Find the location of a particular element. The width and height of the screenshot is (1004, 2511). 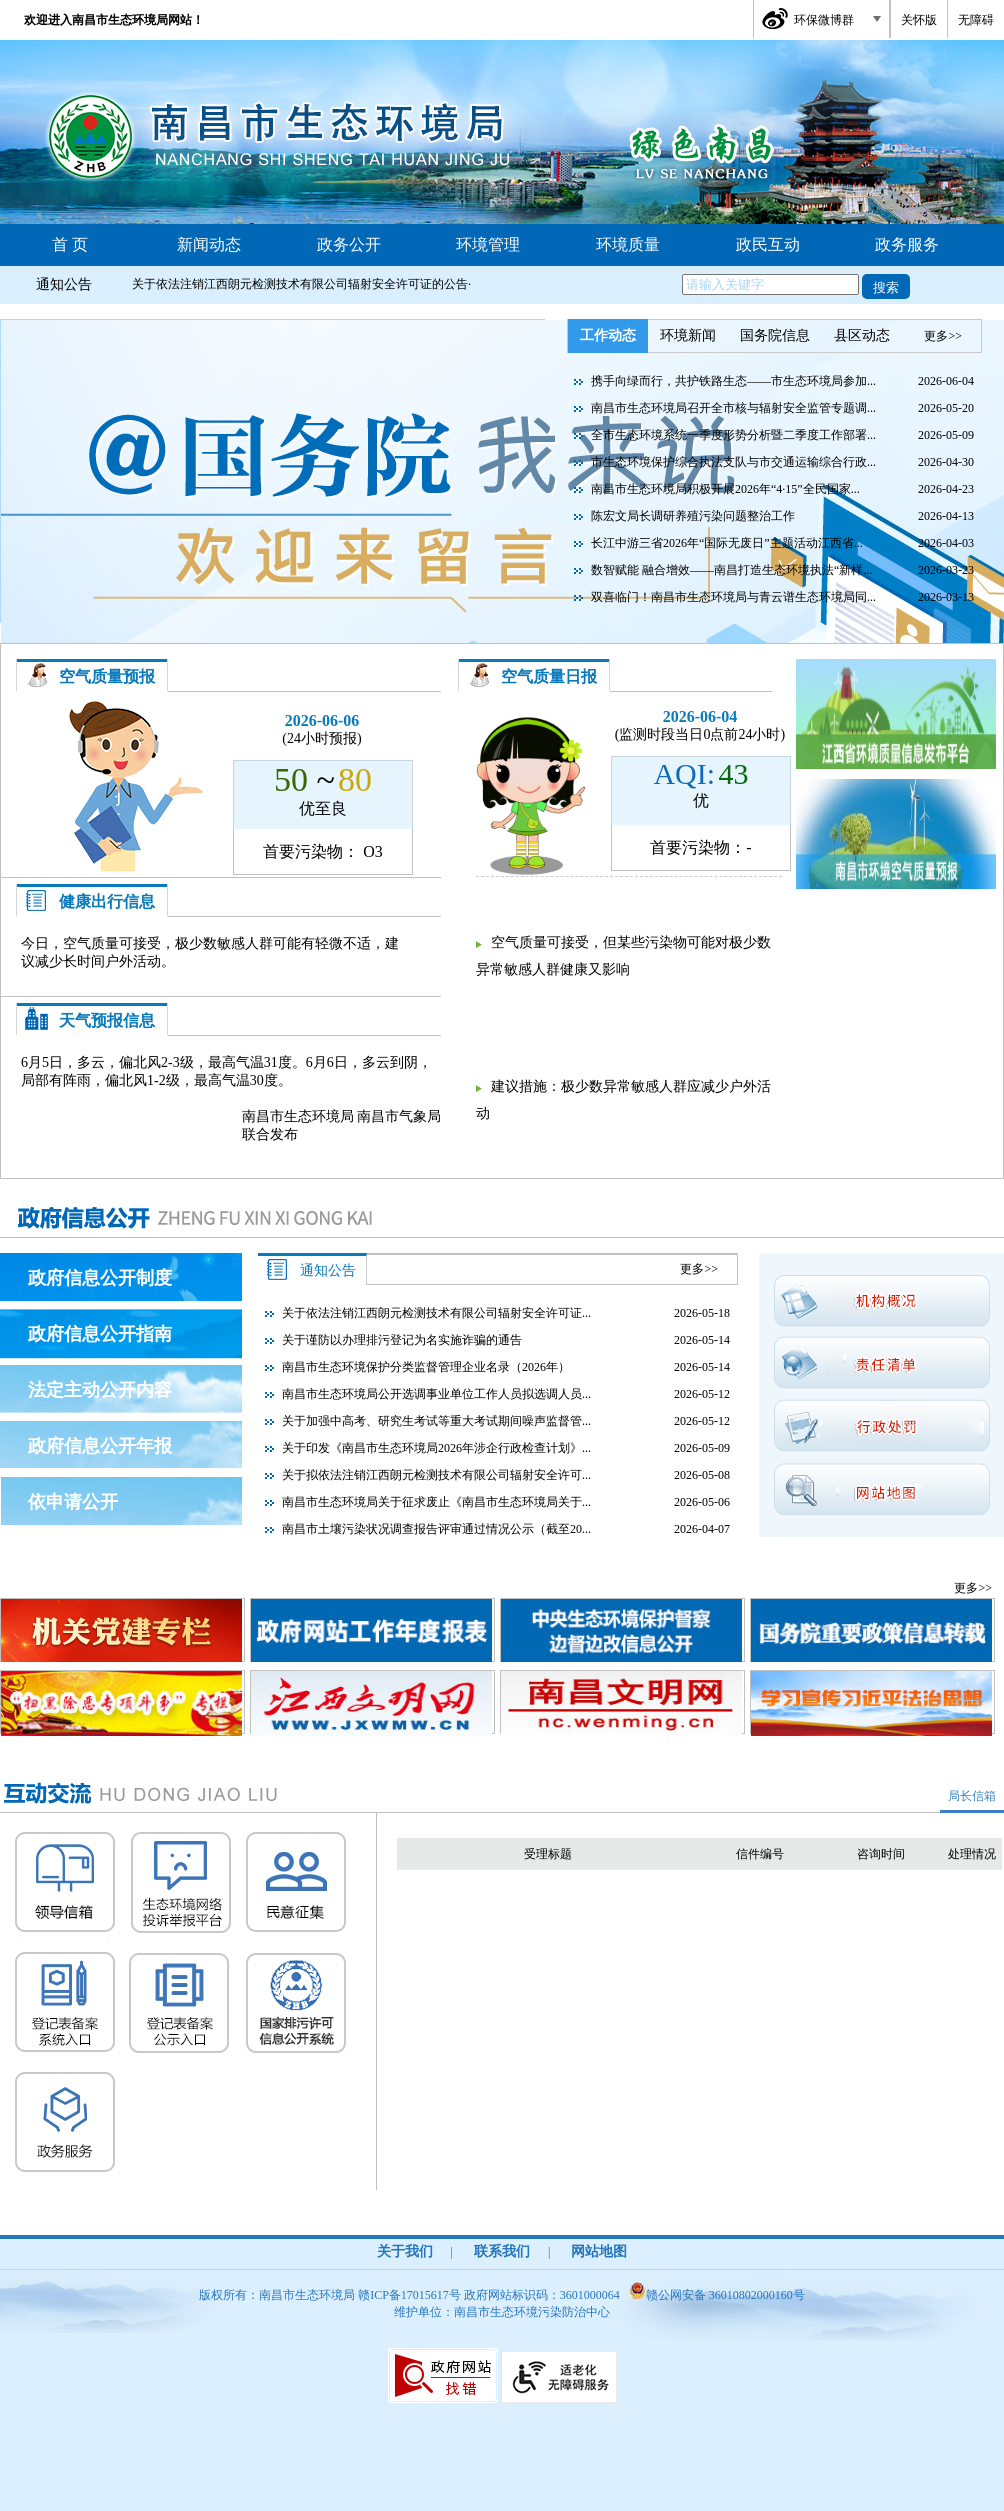

局长信箱 is located at coordinates (972, 1796).